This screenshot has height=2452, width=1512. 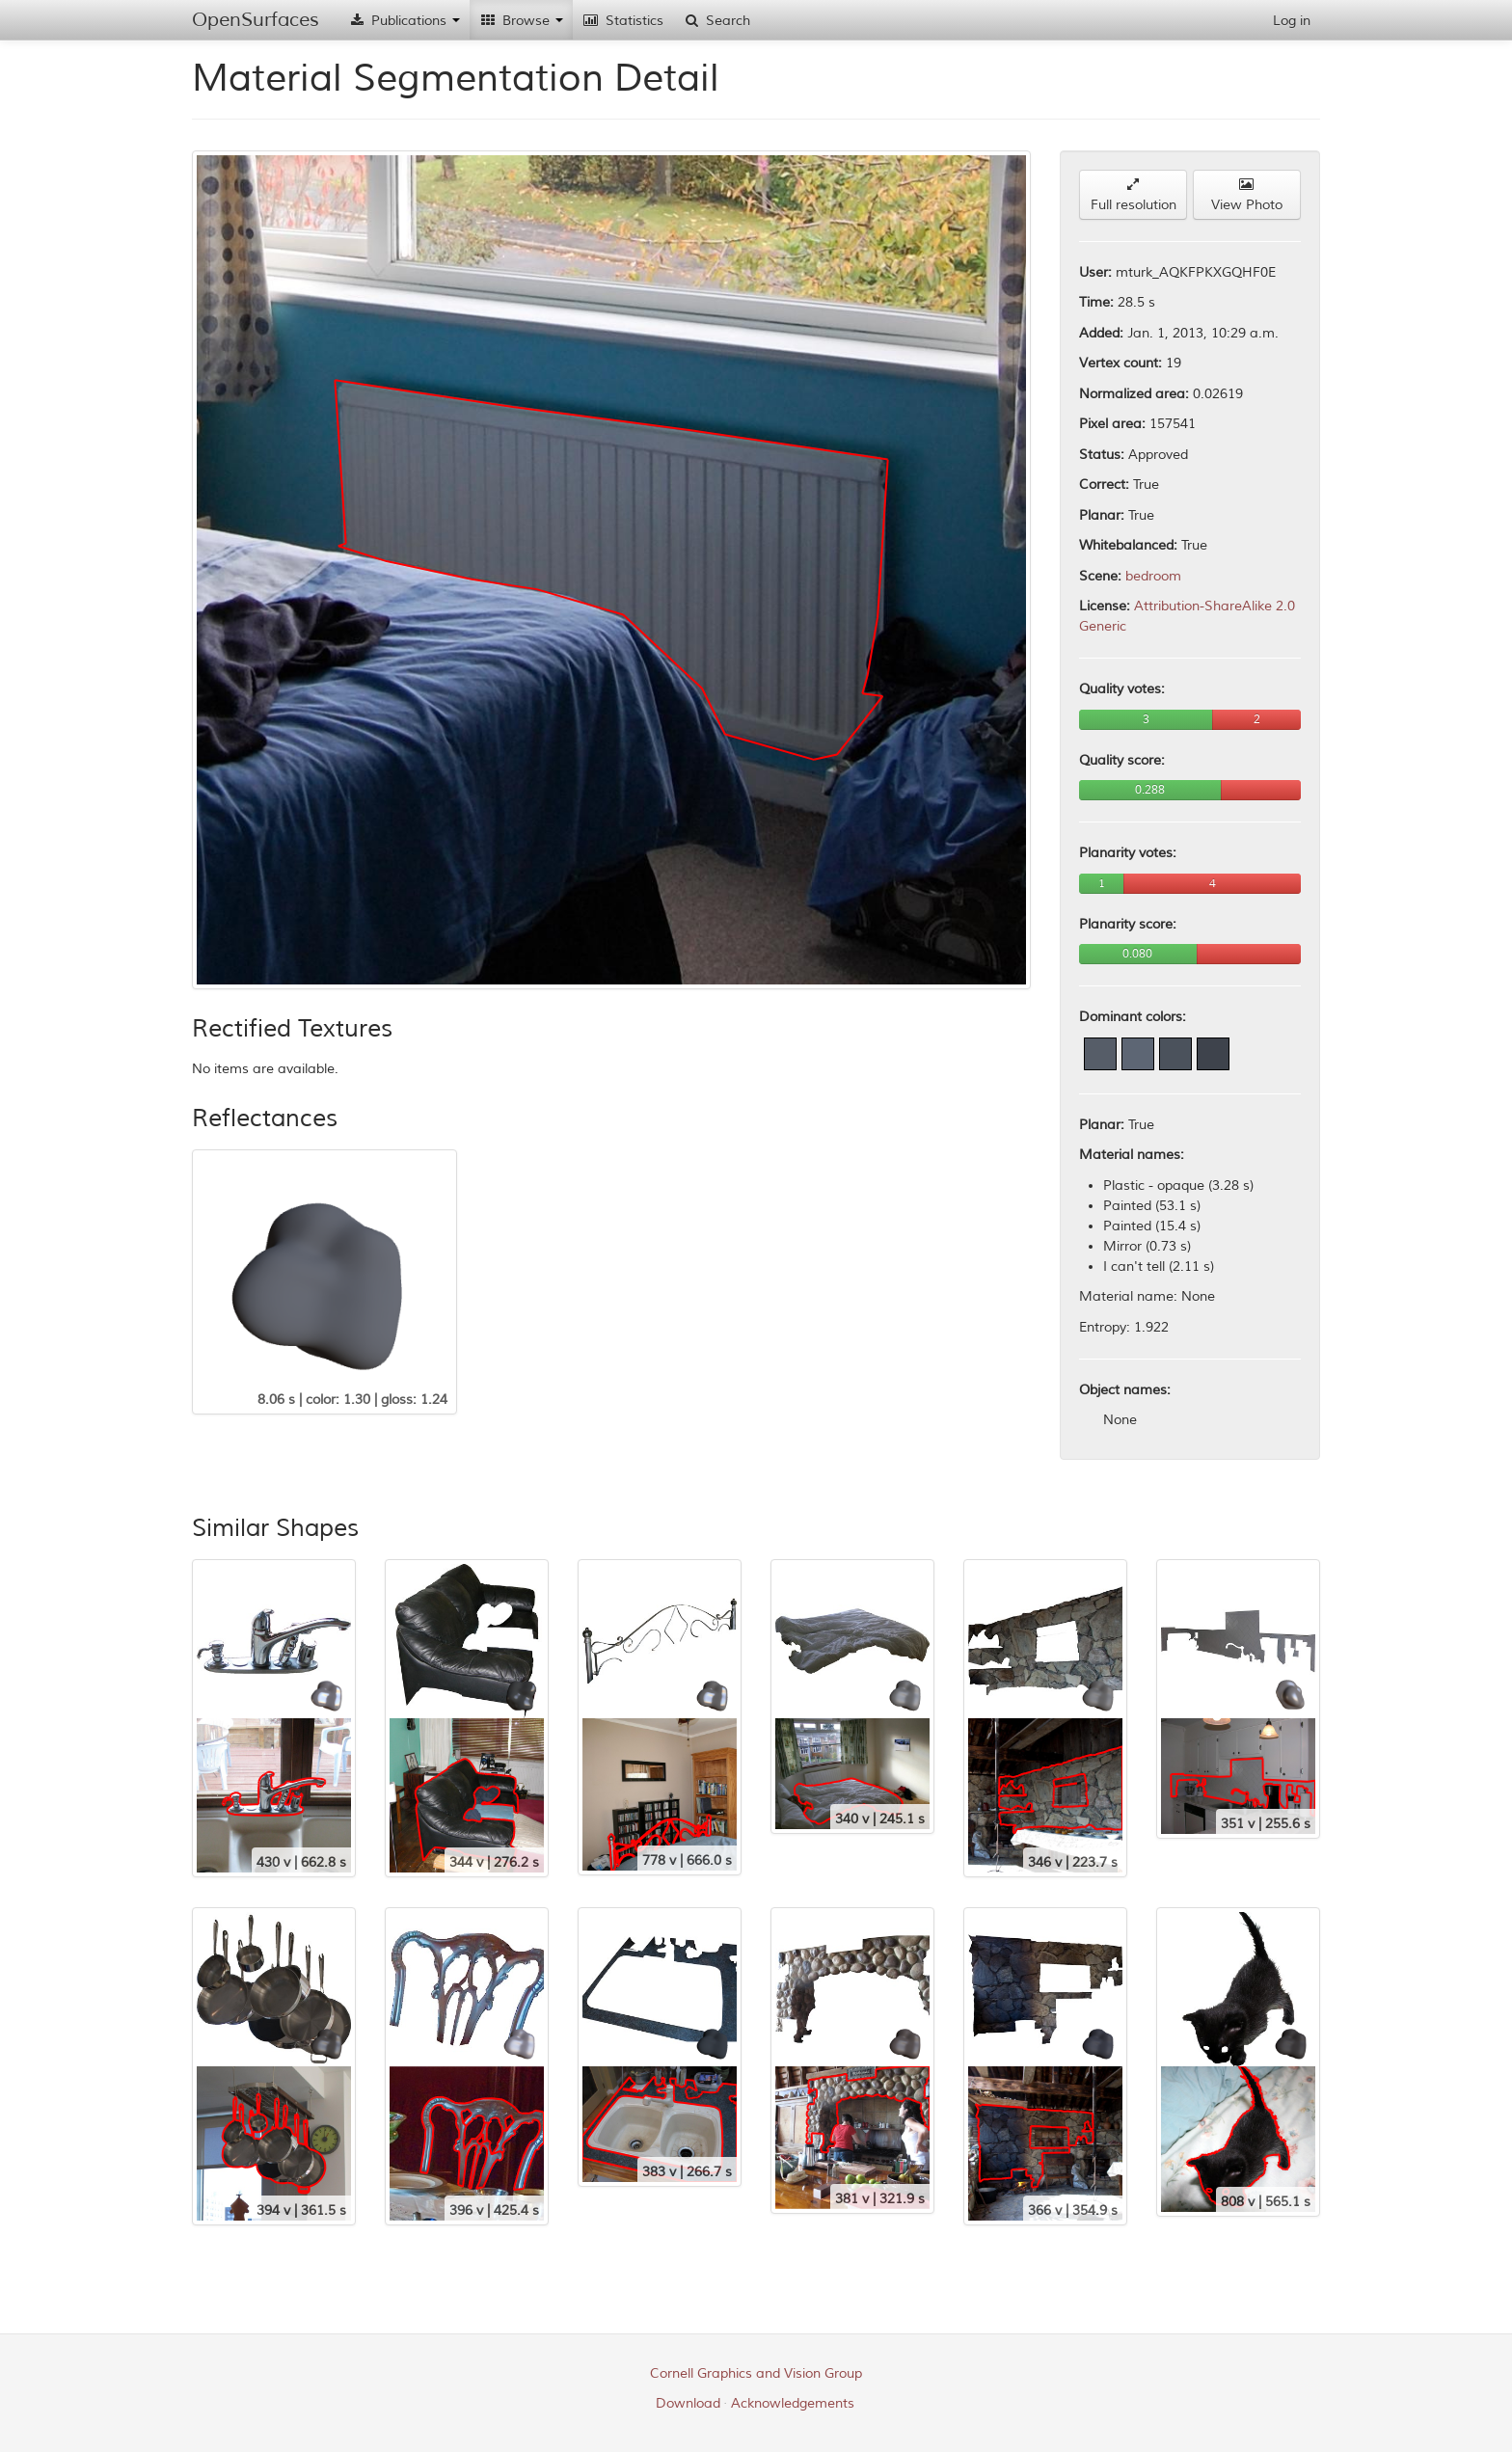 What do you see at coordinates (255, 20) in the screenshot?
I see `OpenSurfaces` at bounding box center [255, 20].